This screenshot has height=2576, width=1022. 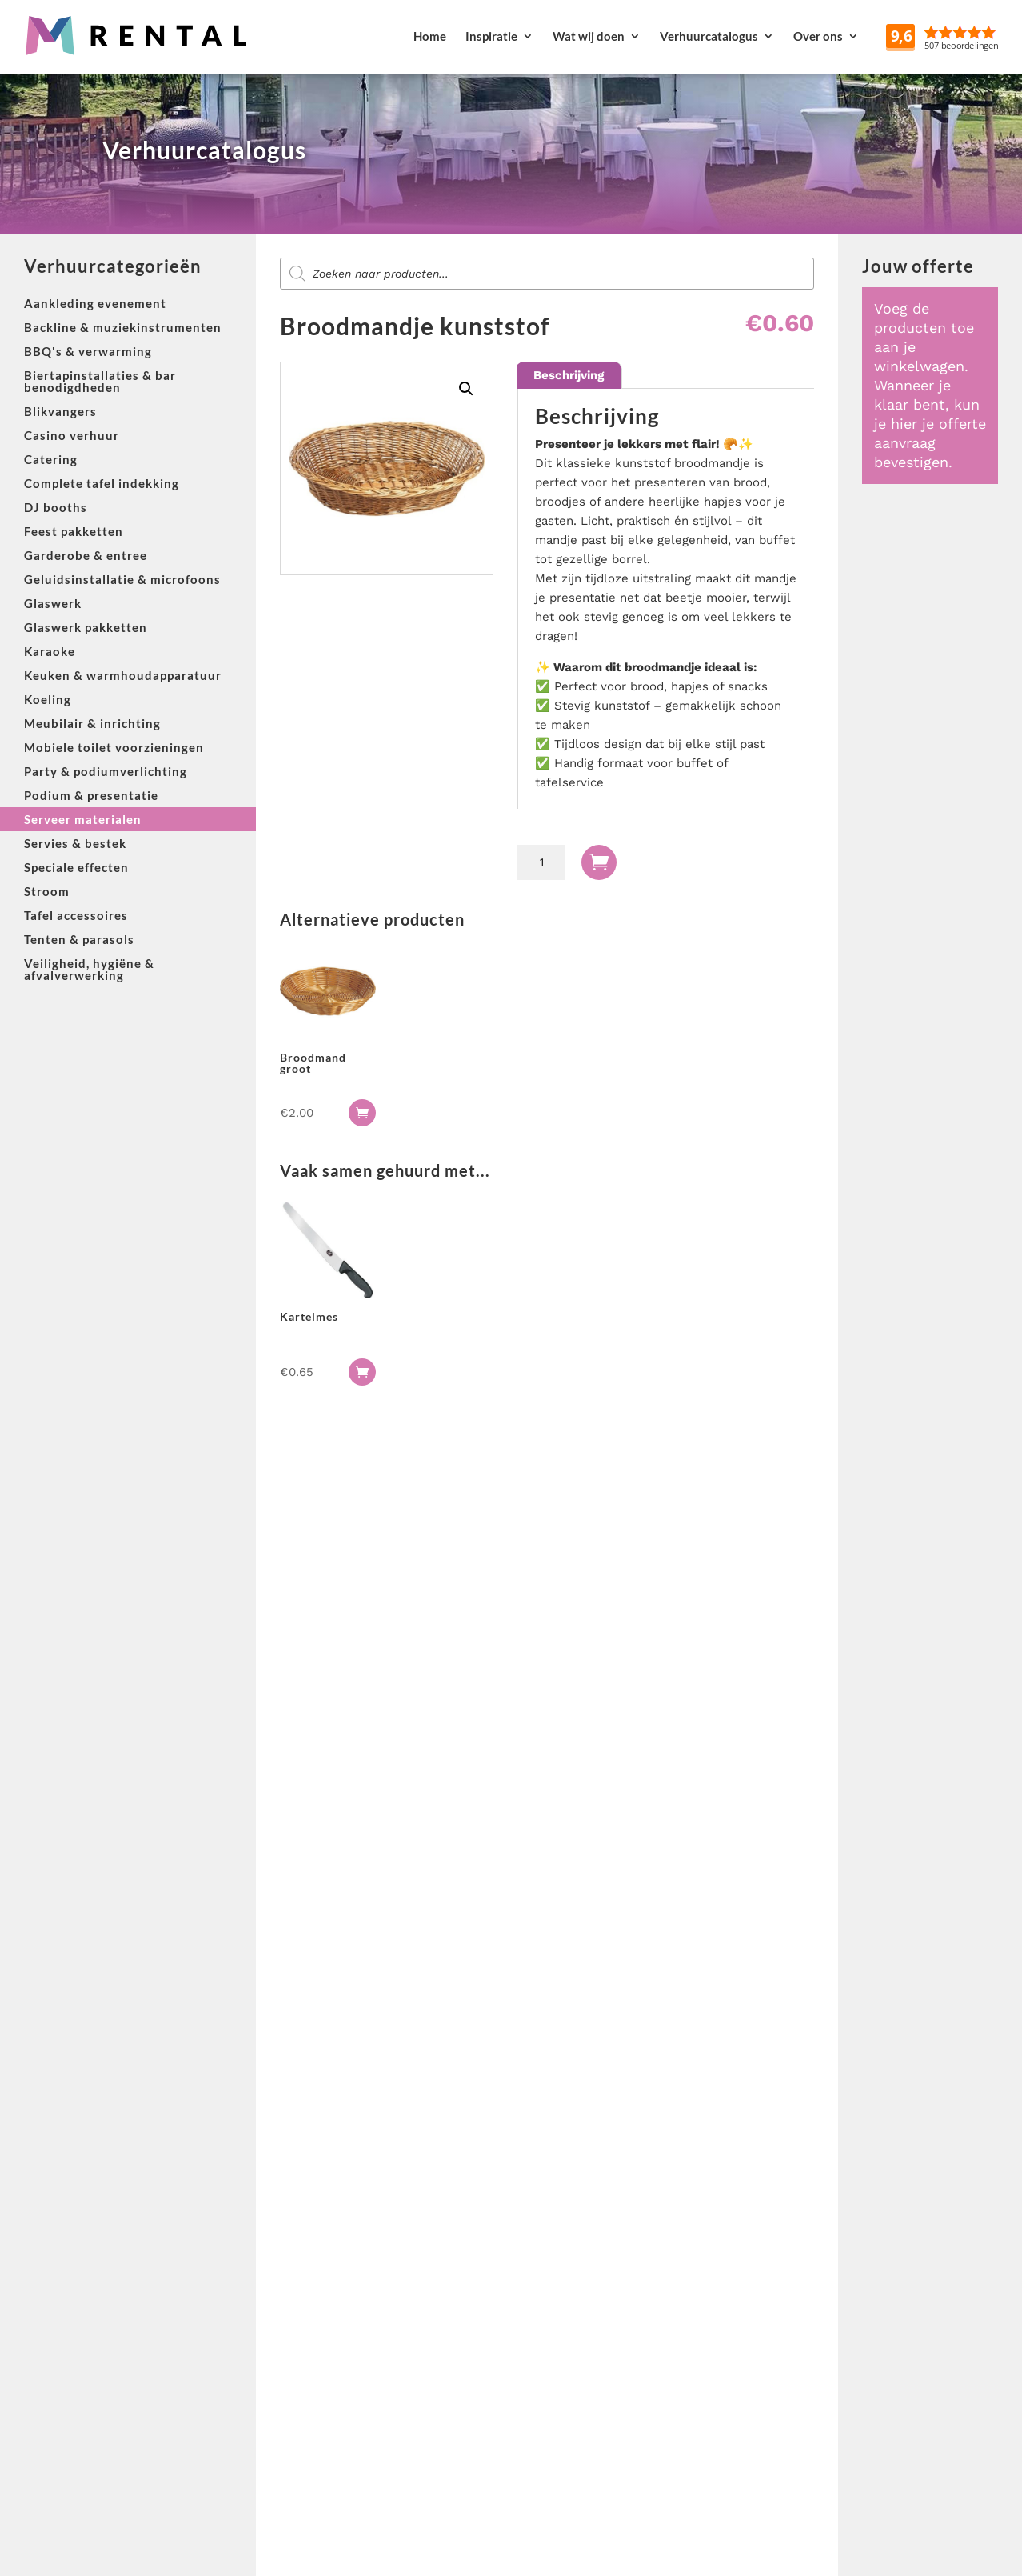 What do you see at coordinates (982, 36) in the screenshot?
I see `Reviews` at bounding box center [982, 36].